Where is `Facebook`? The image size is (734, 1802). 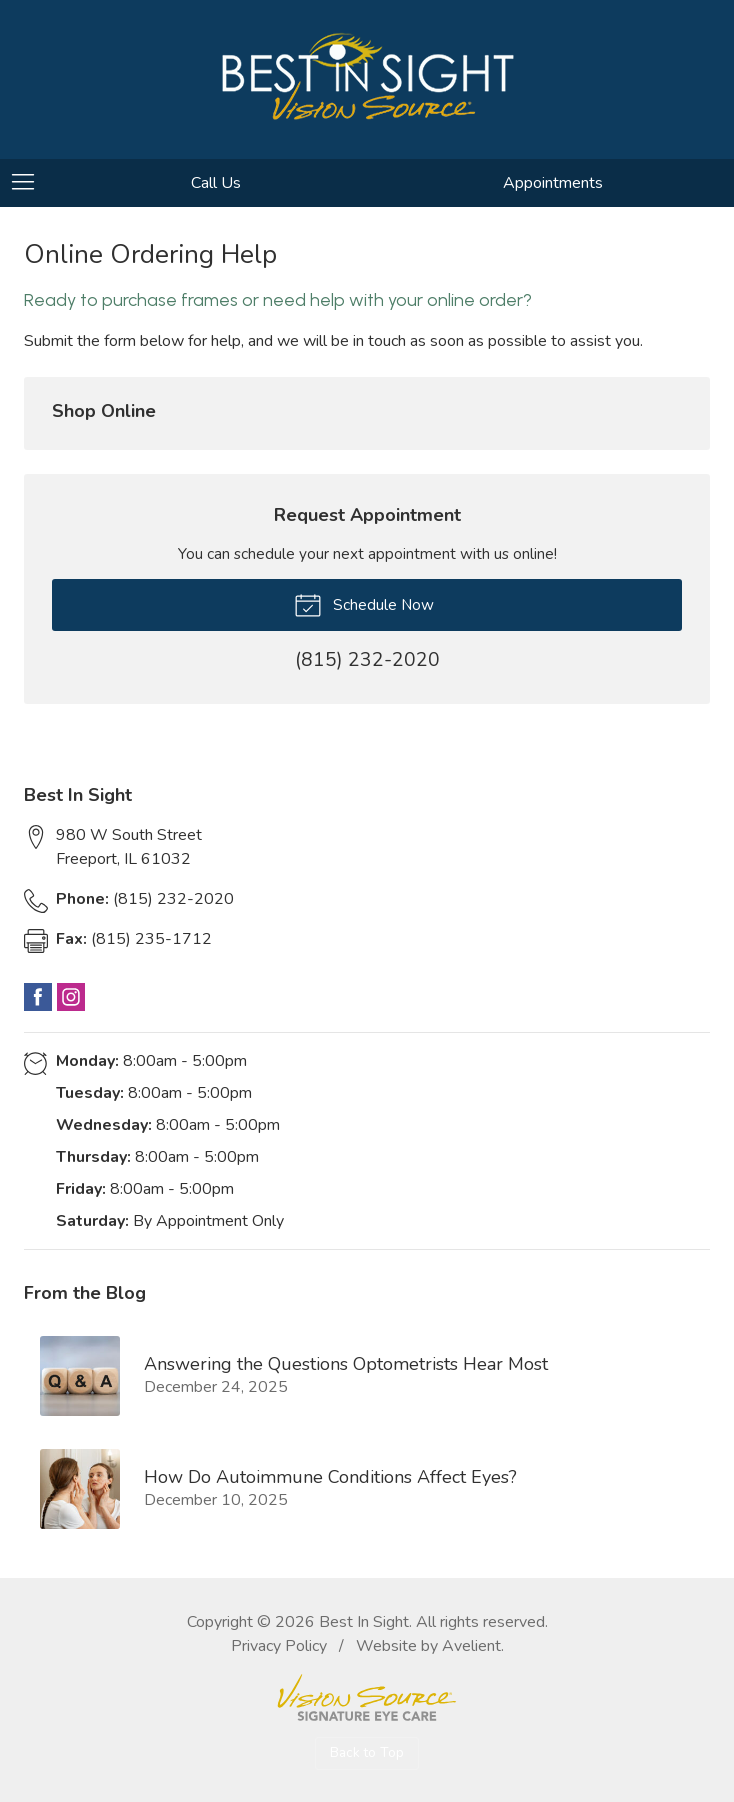 Facebook is located at coordinates (38, 997).